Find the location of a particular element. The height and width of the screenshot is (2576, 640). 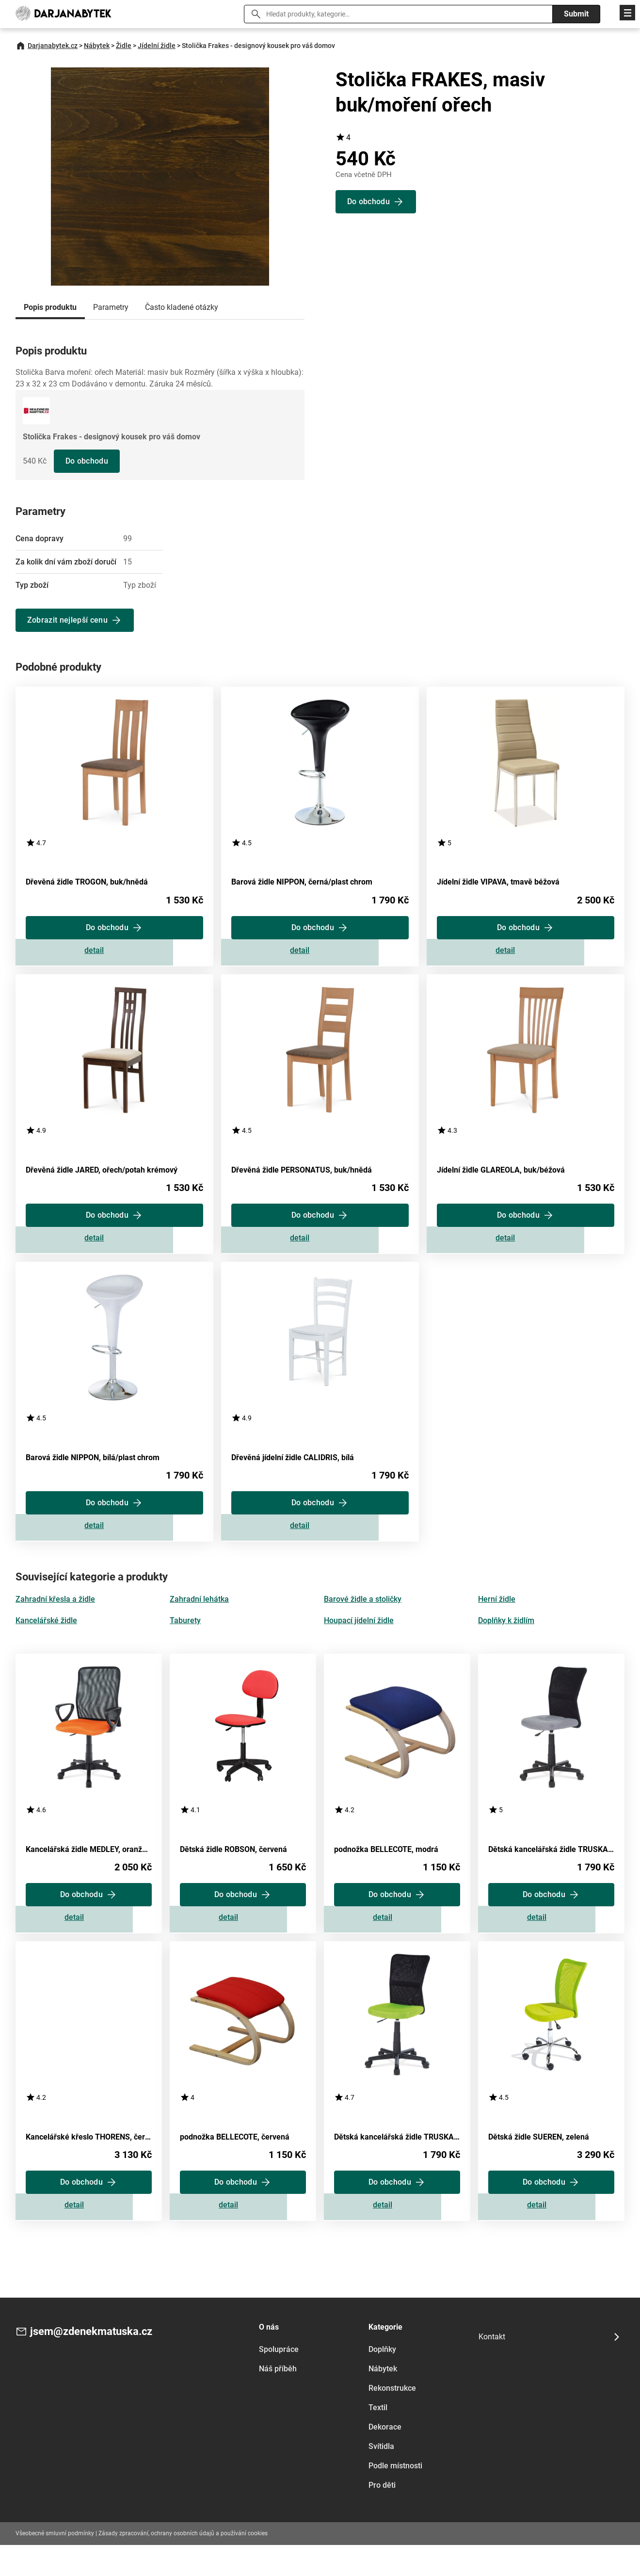

Všeobecné smluvní podmínky is located at coordinates (55, 2563).